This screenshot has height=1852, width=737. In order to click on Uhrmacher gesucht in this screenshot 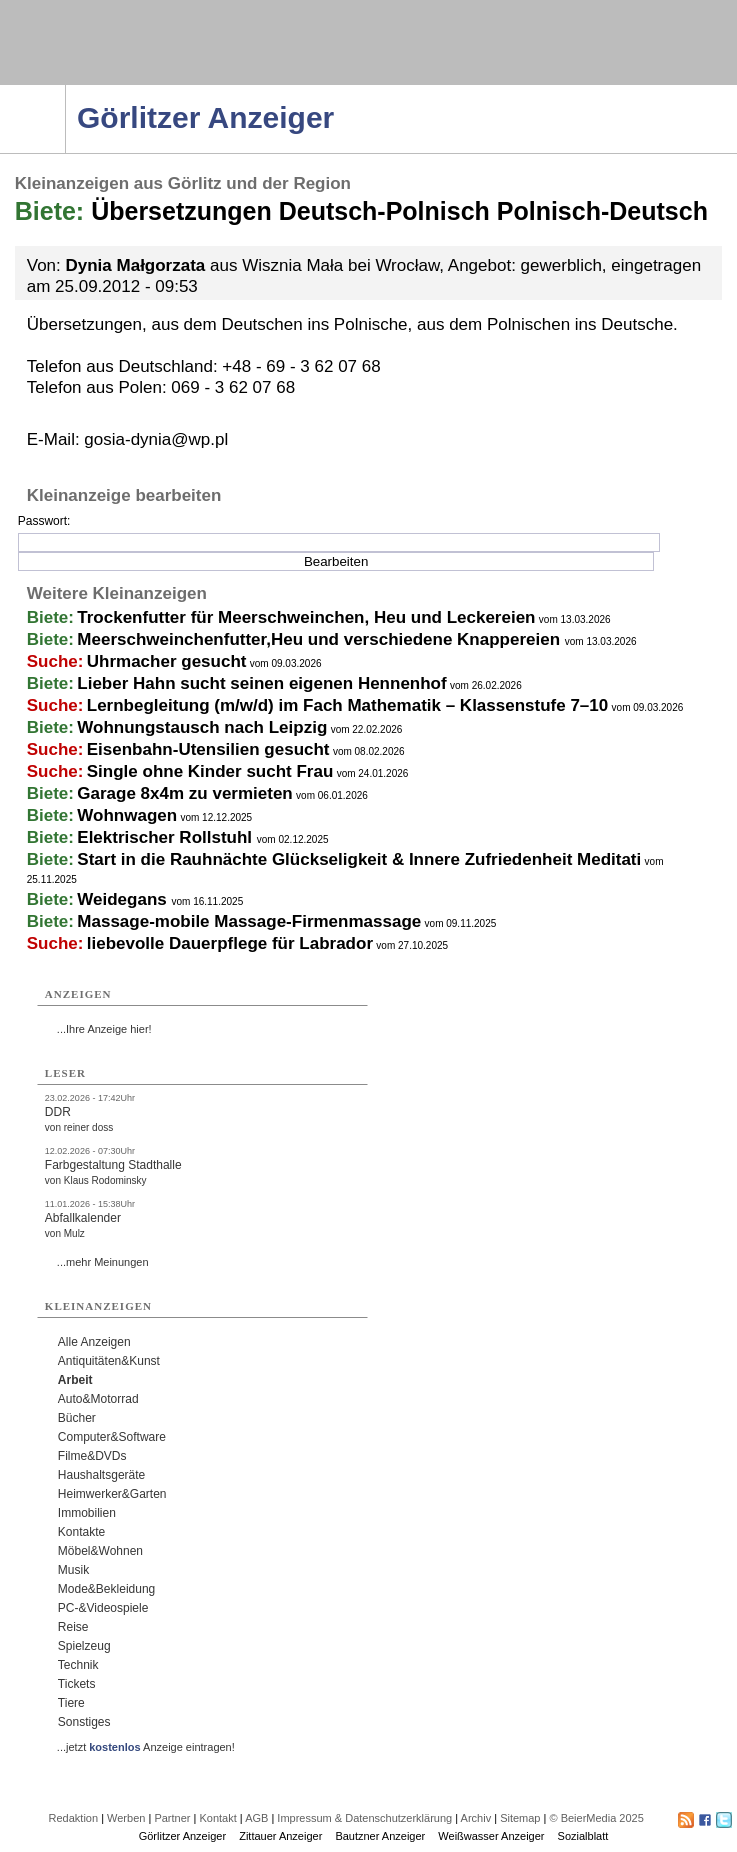, I will do `click(167, 661)`.